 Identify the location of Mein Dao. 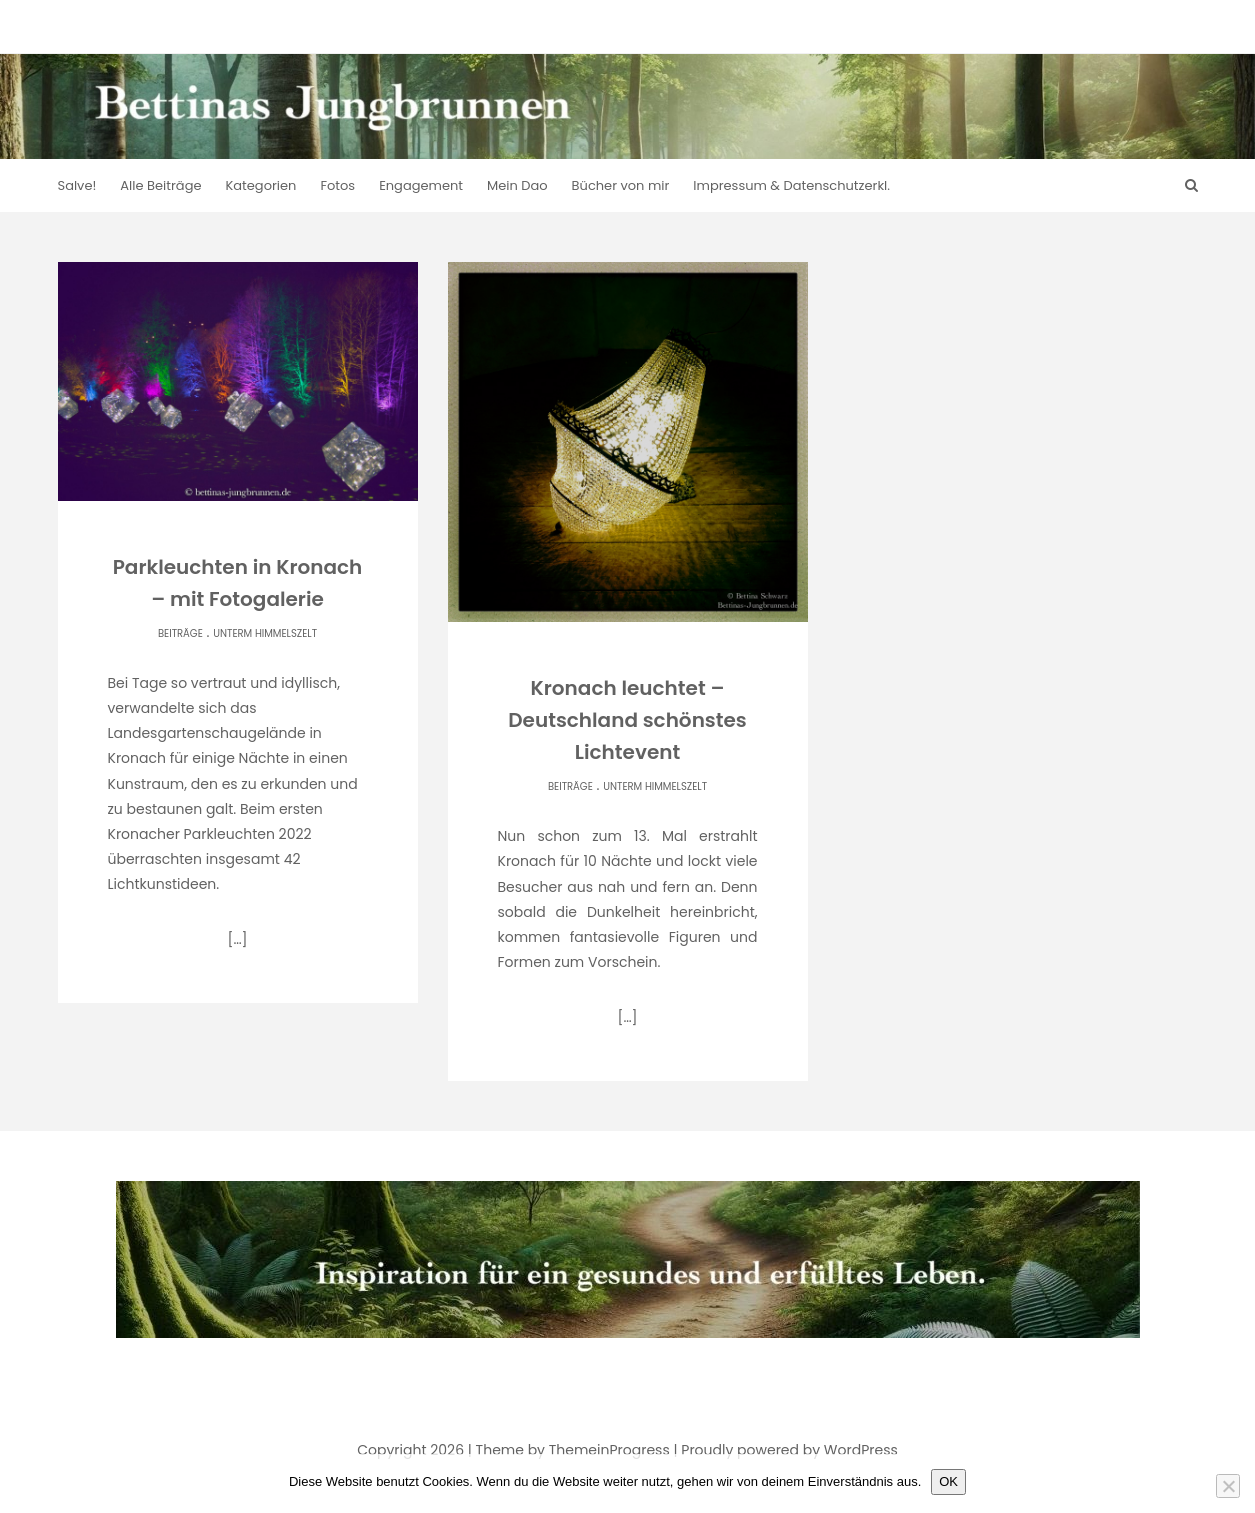
(517, 185).